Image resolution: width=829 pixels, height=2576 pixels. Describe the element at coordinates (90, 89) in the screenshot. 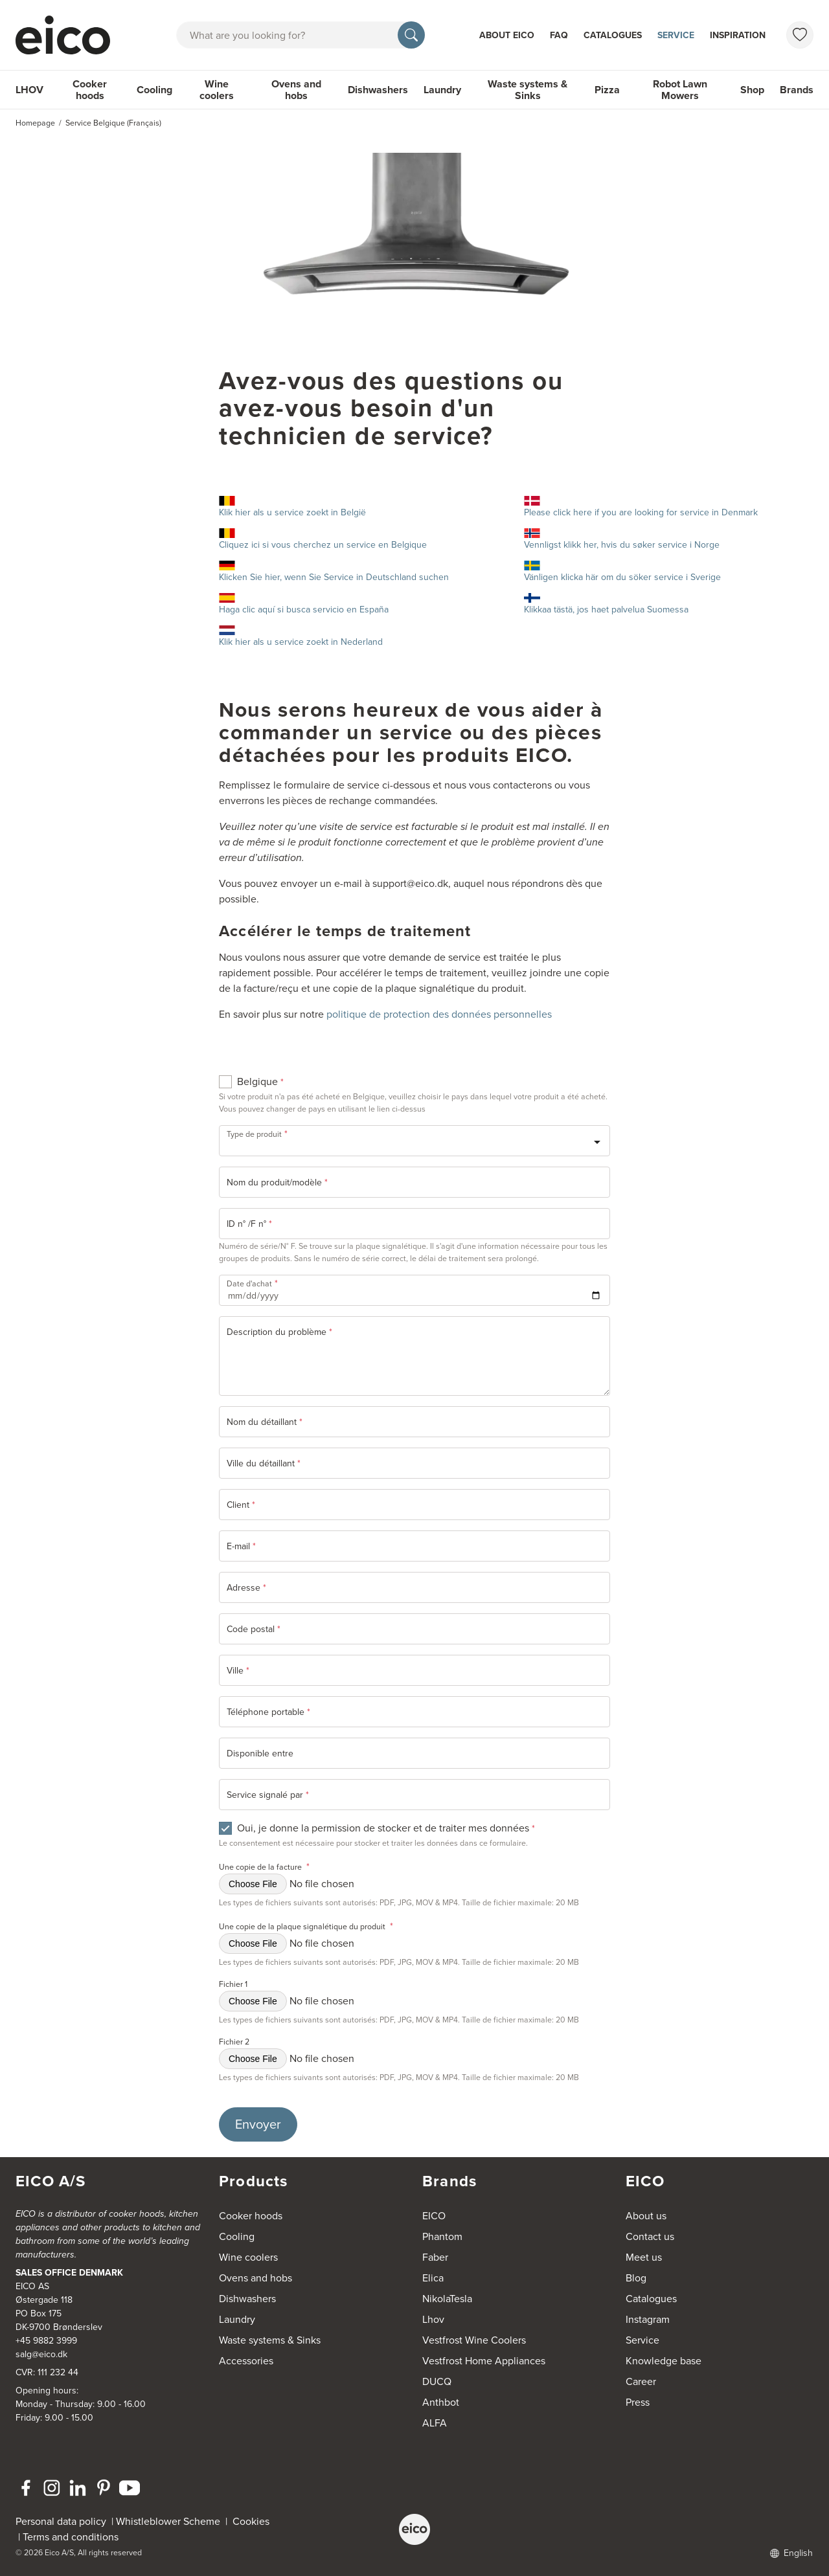

I see `Cooker hoods` at that location.